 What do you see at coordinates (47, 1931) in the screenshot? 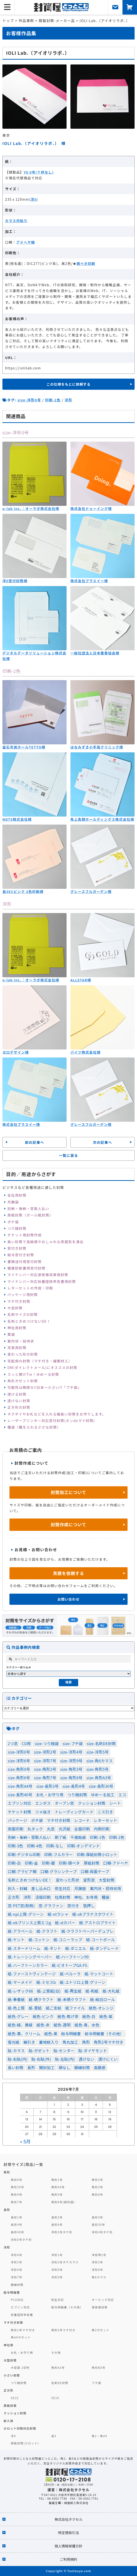
I see `紙-クラフト [紙-クラフト (74個の項目)]` at bounding box center [47, 1931].